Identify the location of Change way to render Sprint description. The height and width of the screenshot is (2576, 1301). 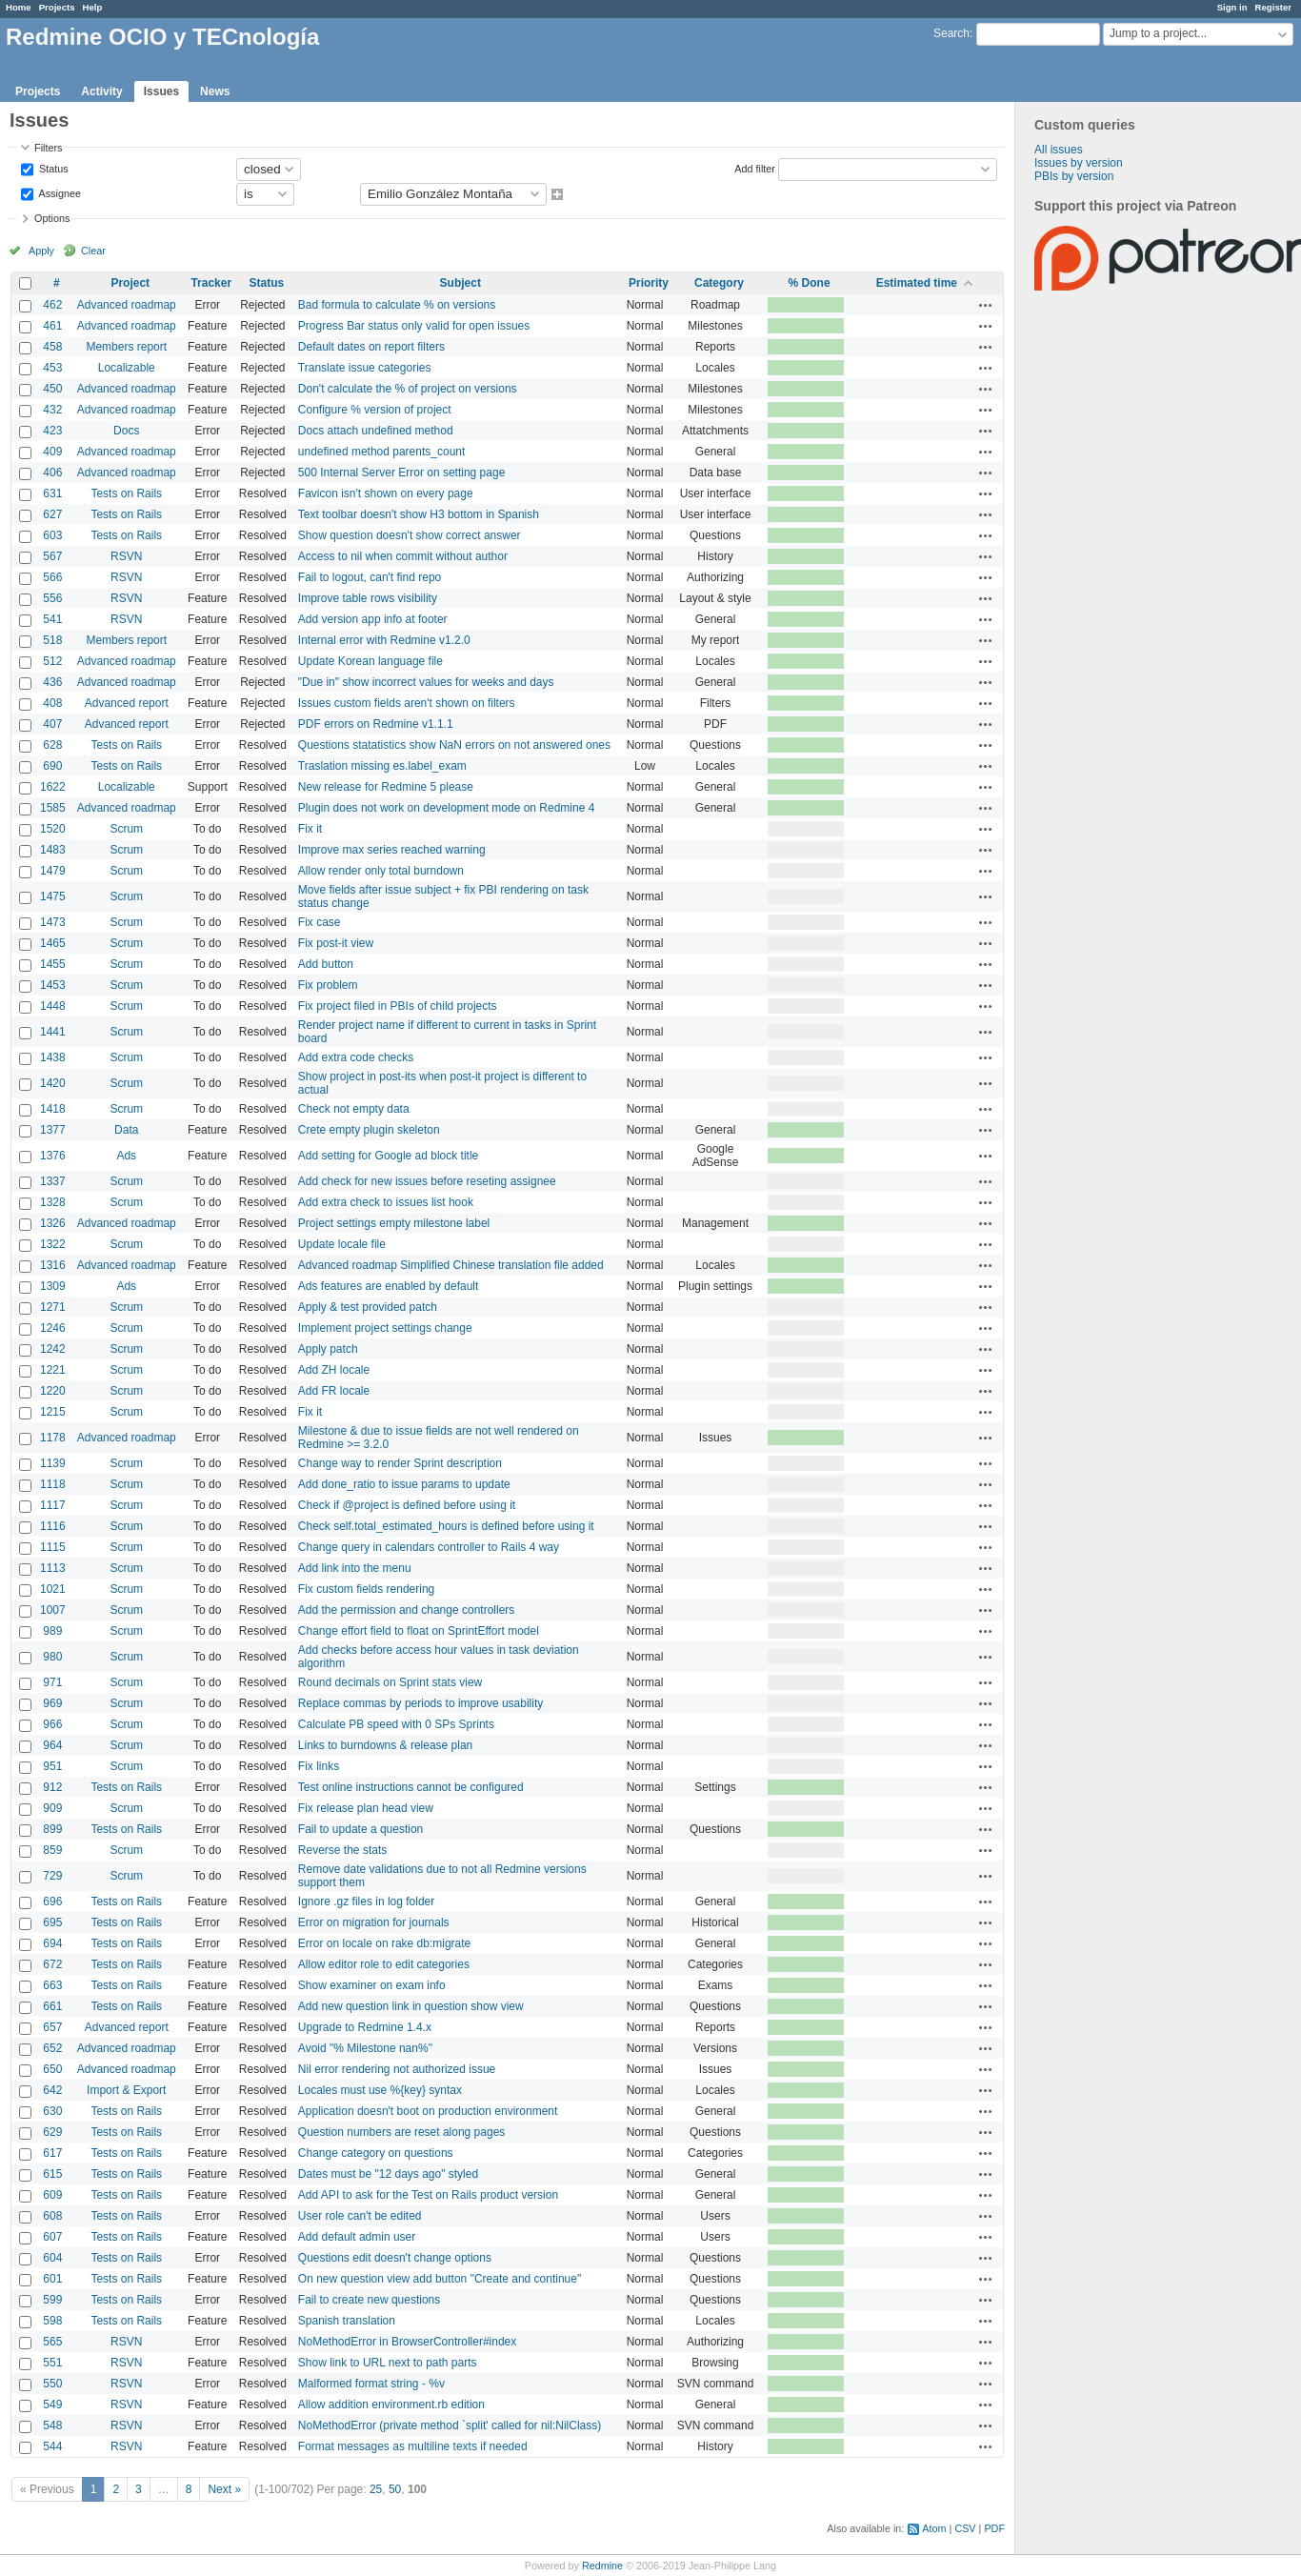
(400, 1463).